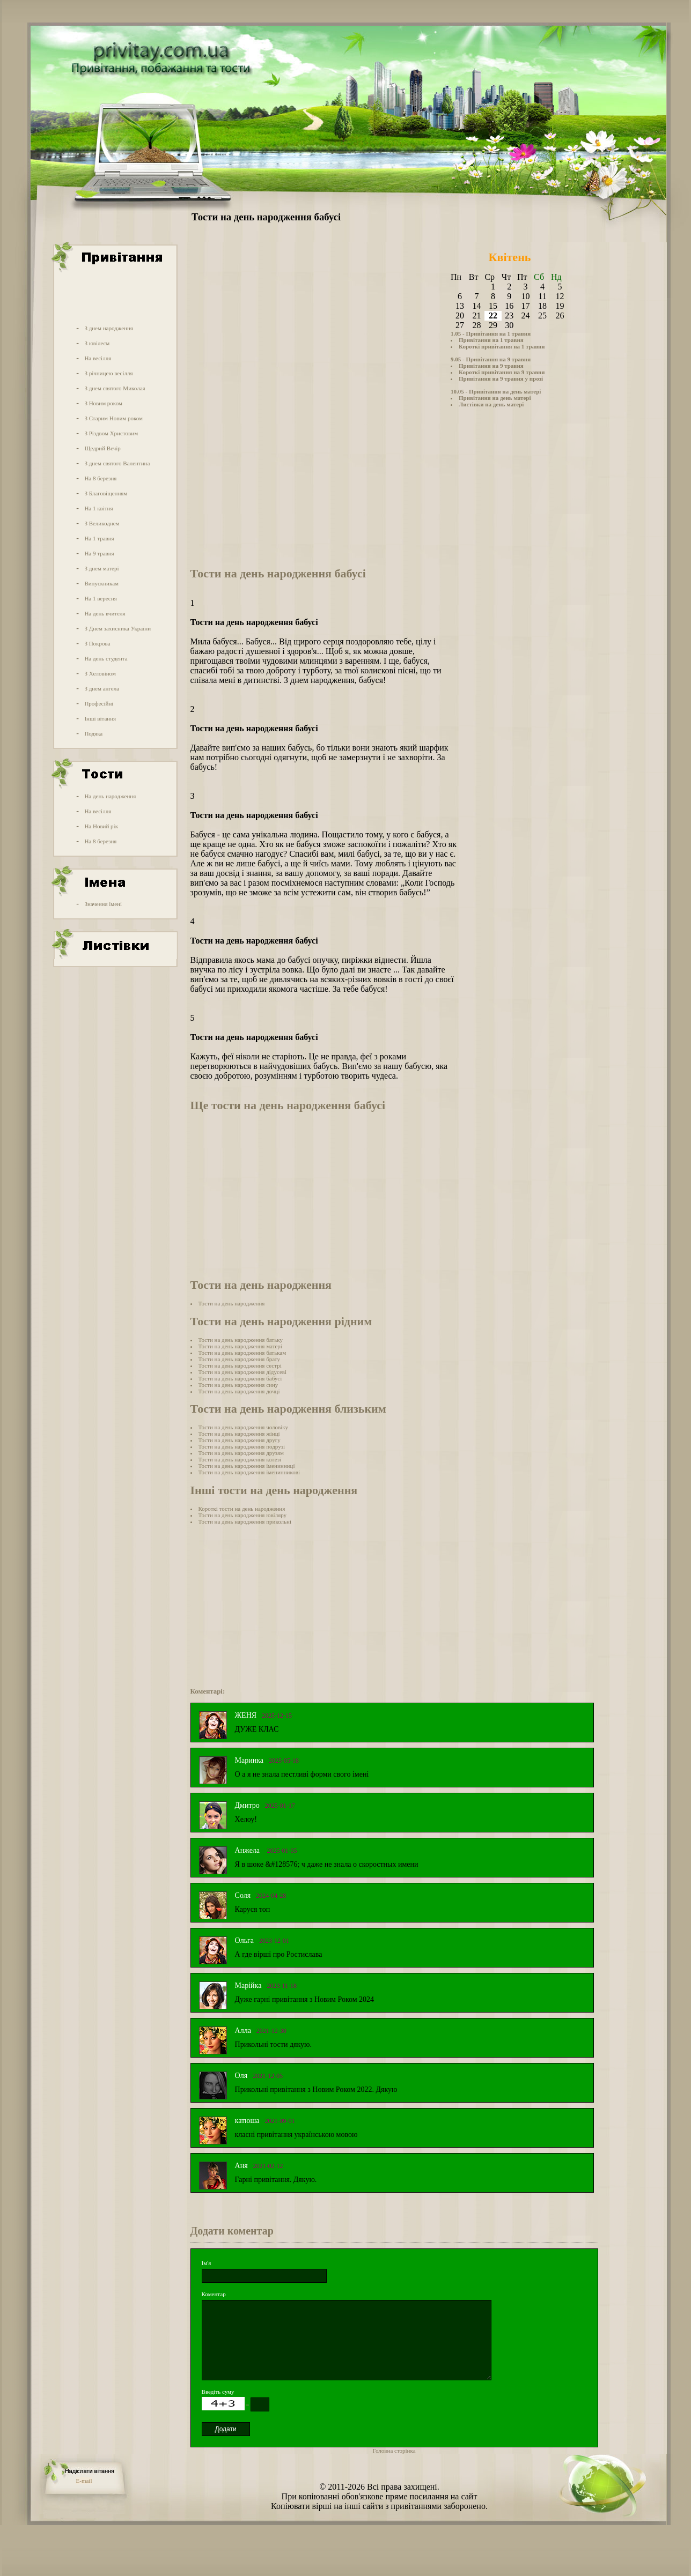  What do you see at coordinates (240, 1459) in the screenshot?
I see `Тости на день народження колезі` at bounding box center [240, 1459].